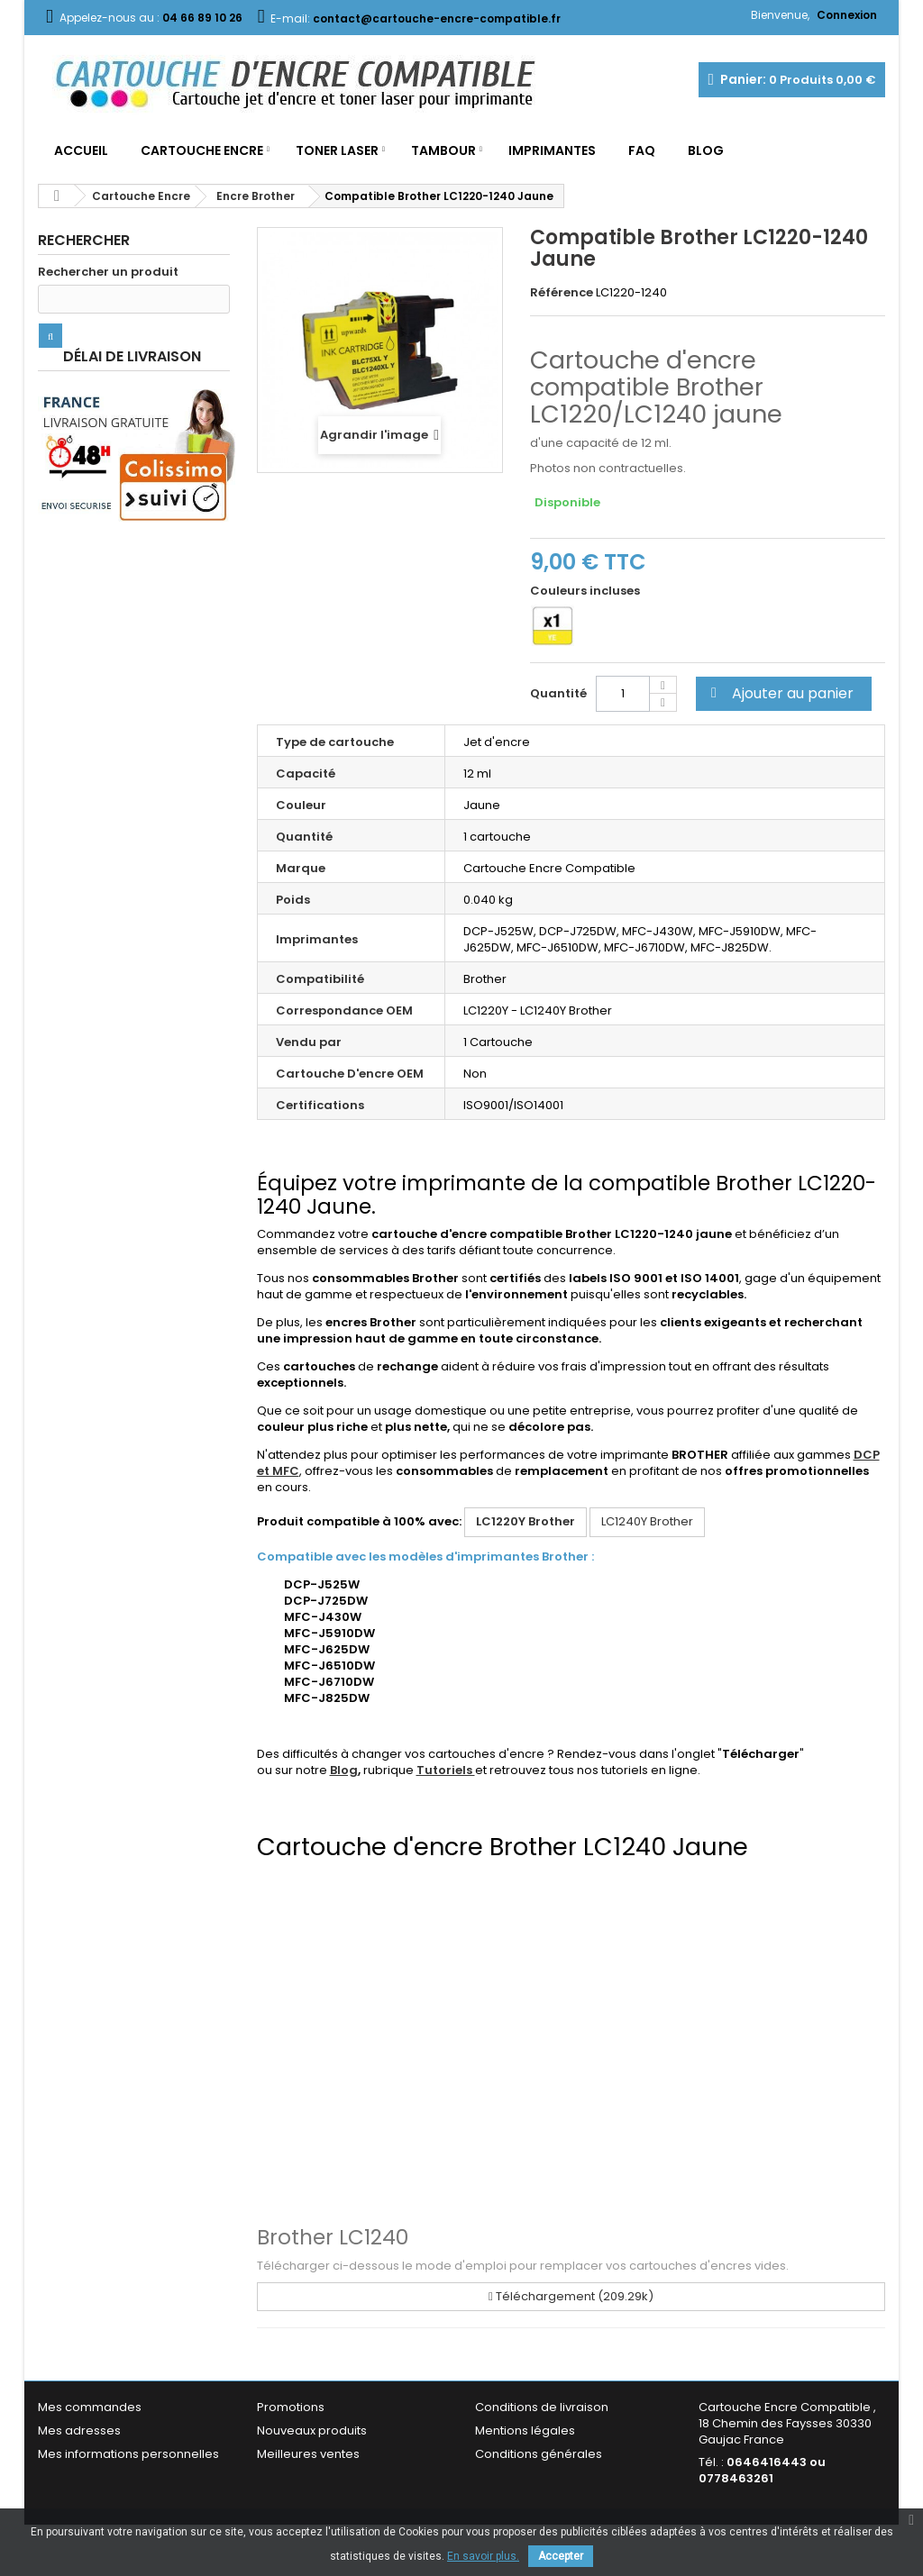 The width and height of the screenshot is (923, 2576). Describe the element at coordinates (552, 150) in the screenshot. I see `Imprimantes` at that location.